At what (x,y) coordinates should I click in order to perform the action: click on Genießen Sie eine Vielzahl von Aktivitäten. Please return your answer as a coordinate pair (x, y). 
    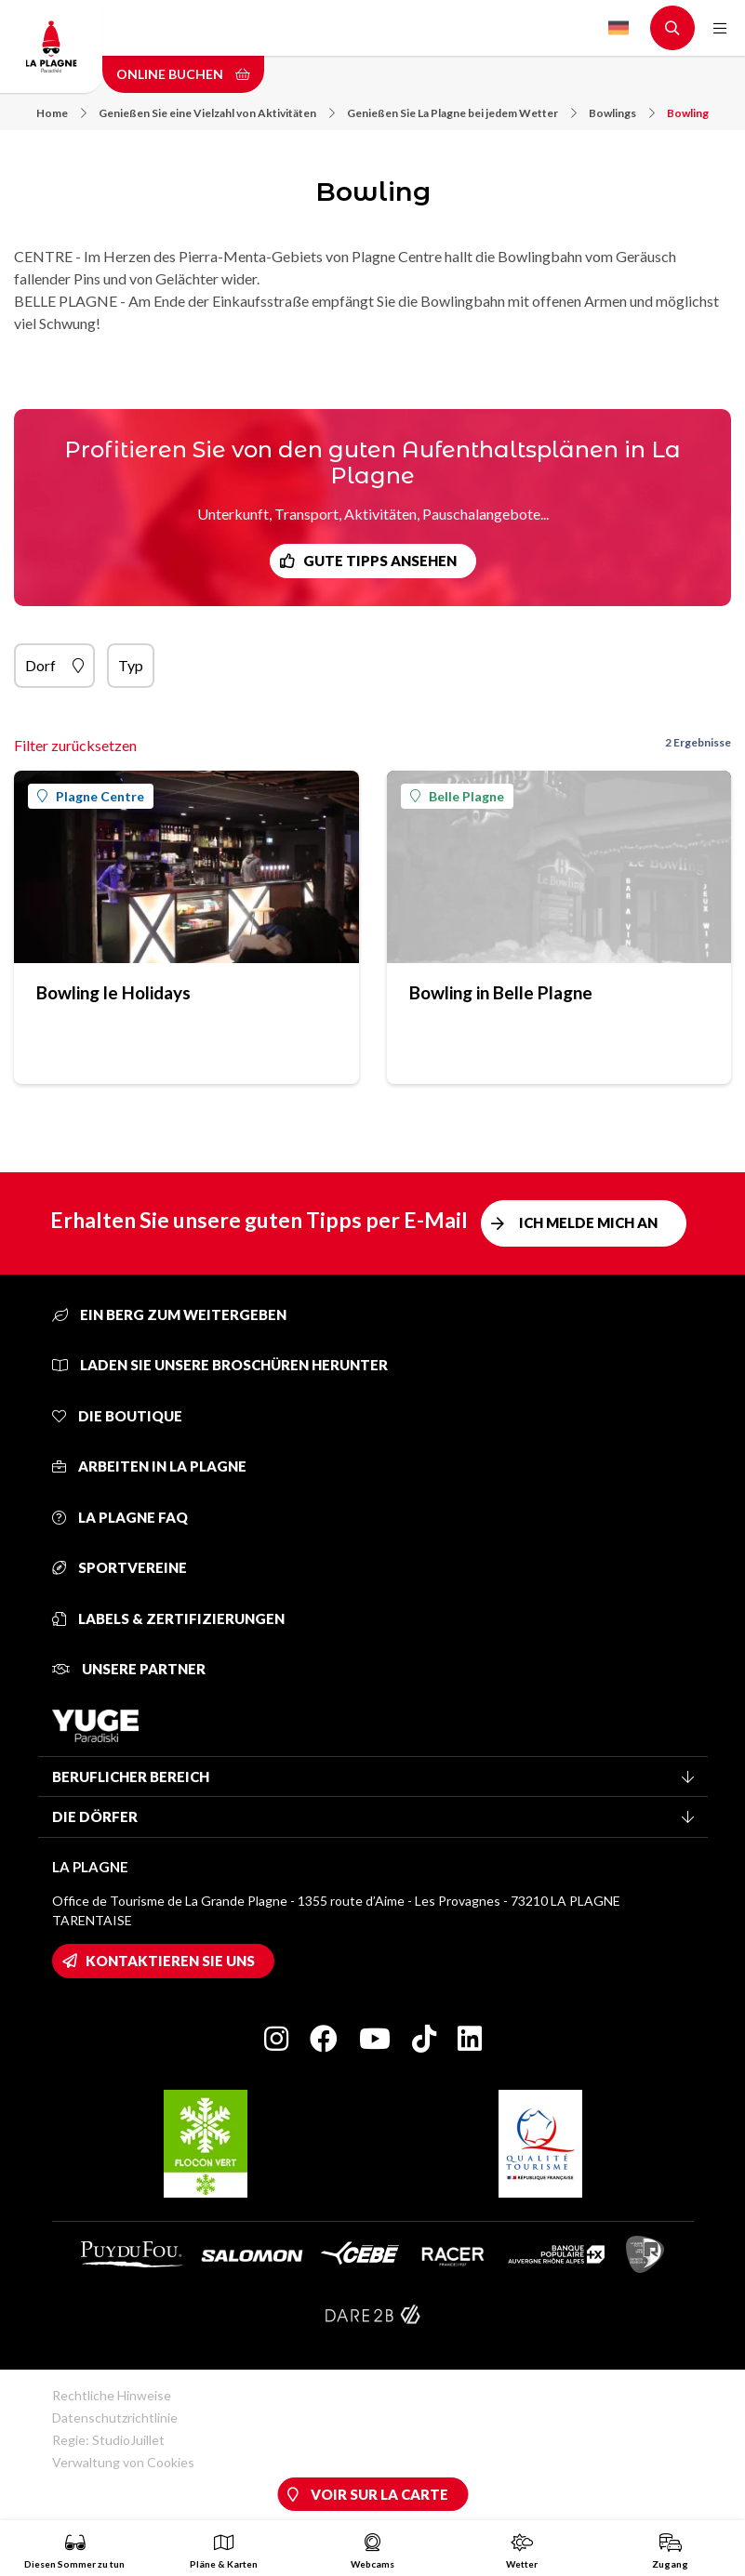
    Looking at the image, I should click on (217, 113).